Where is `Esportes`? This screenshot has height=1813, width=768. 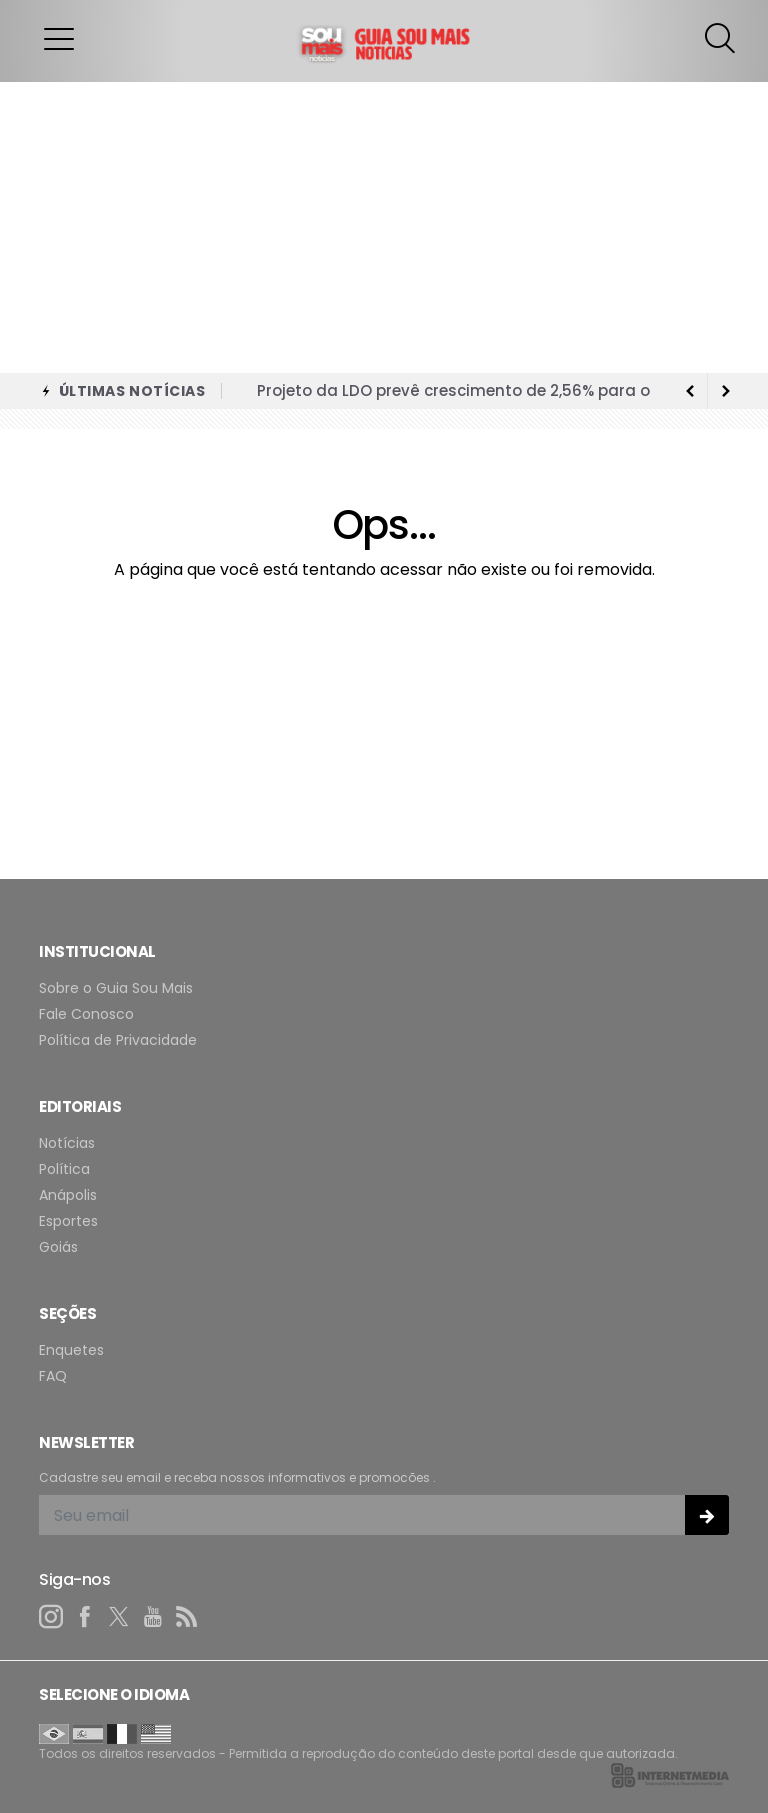 Esportes is located at coordinates (68, 1221).